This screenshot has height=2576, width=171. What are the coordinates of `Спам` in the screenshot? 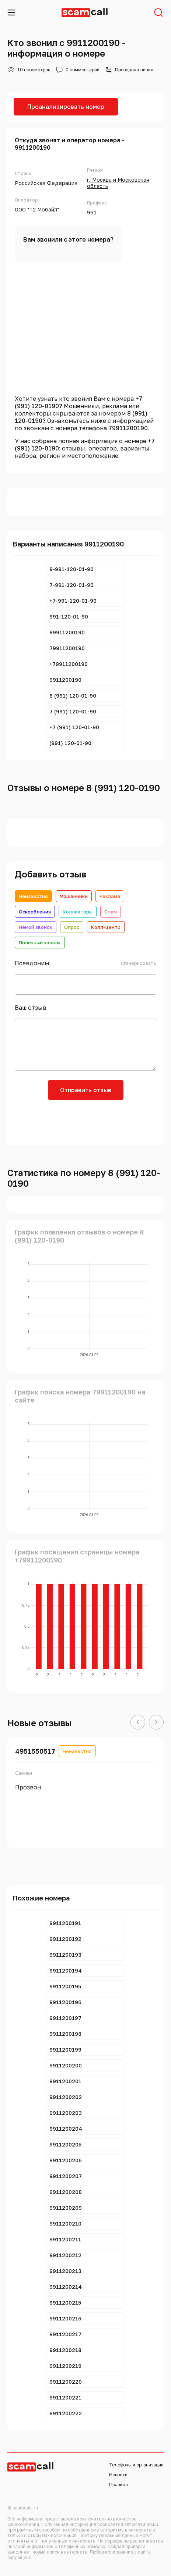 It's located at (110, 912).